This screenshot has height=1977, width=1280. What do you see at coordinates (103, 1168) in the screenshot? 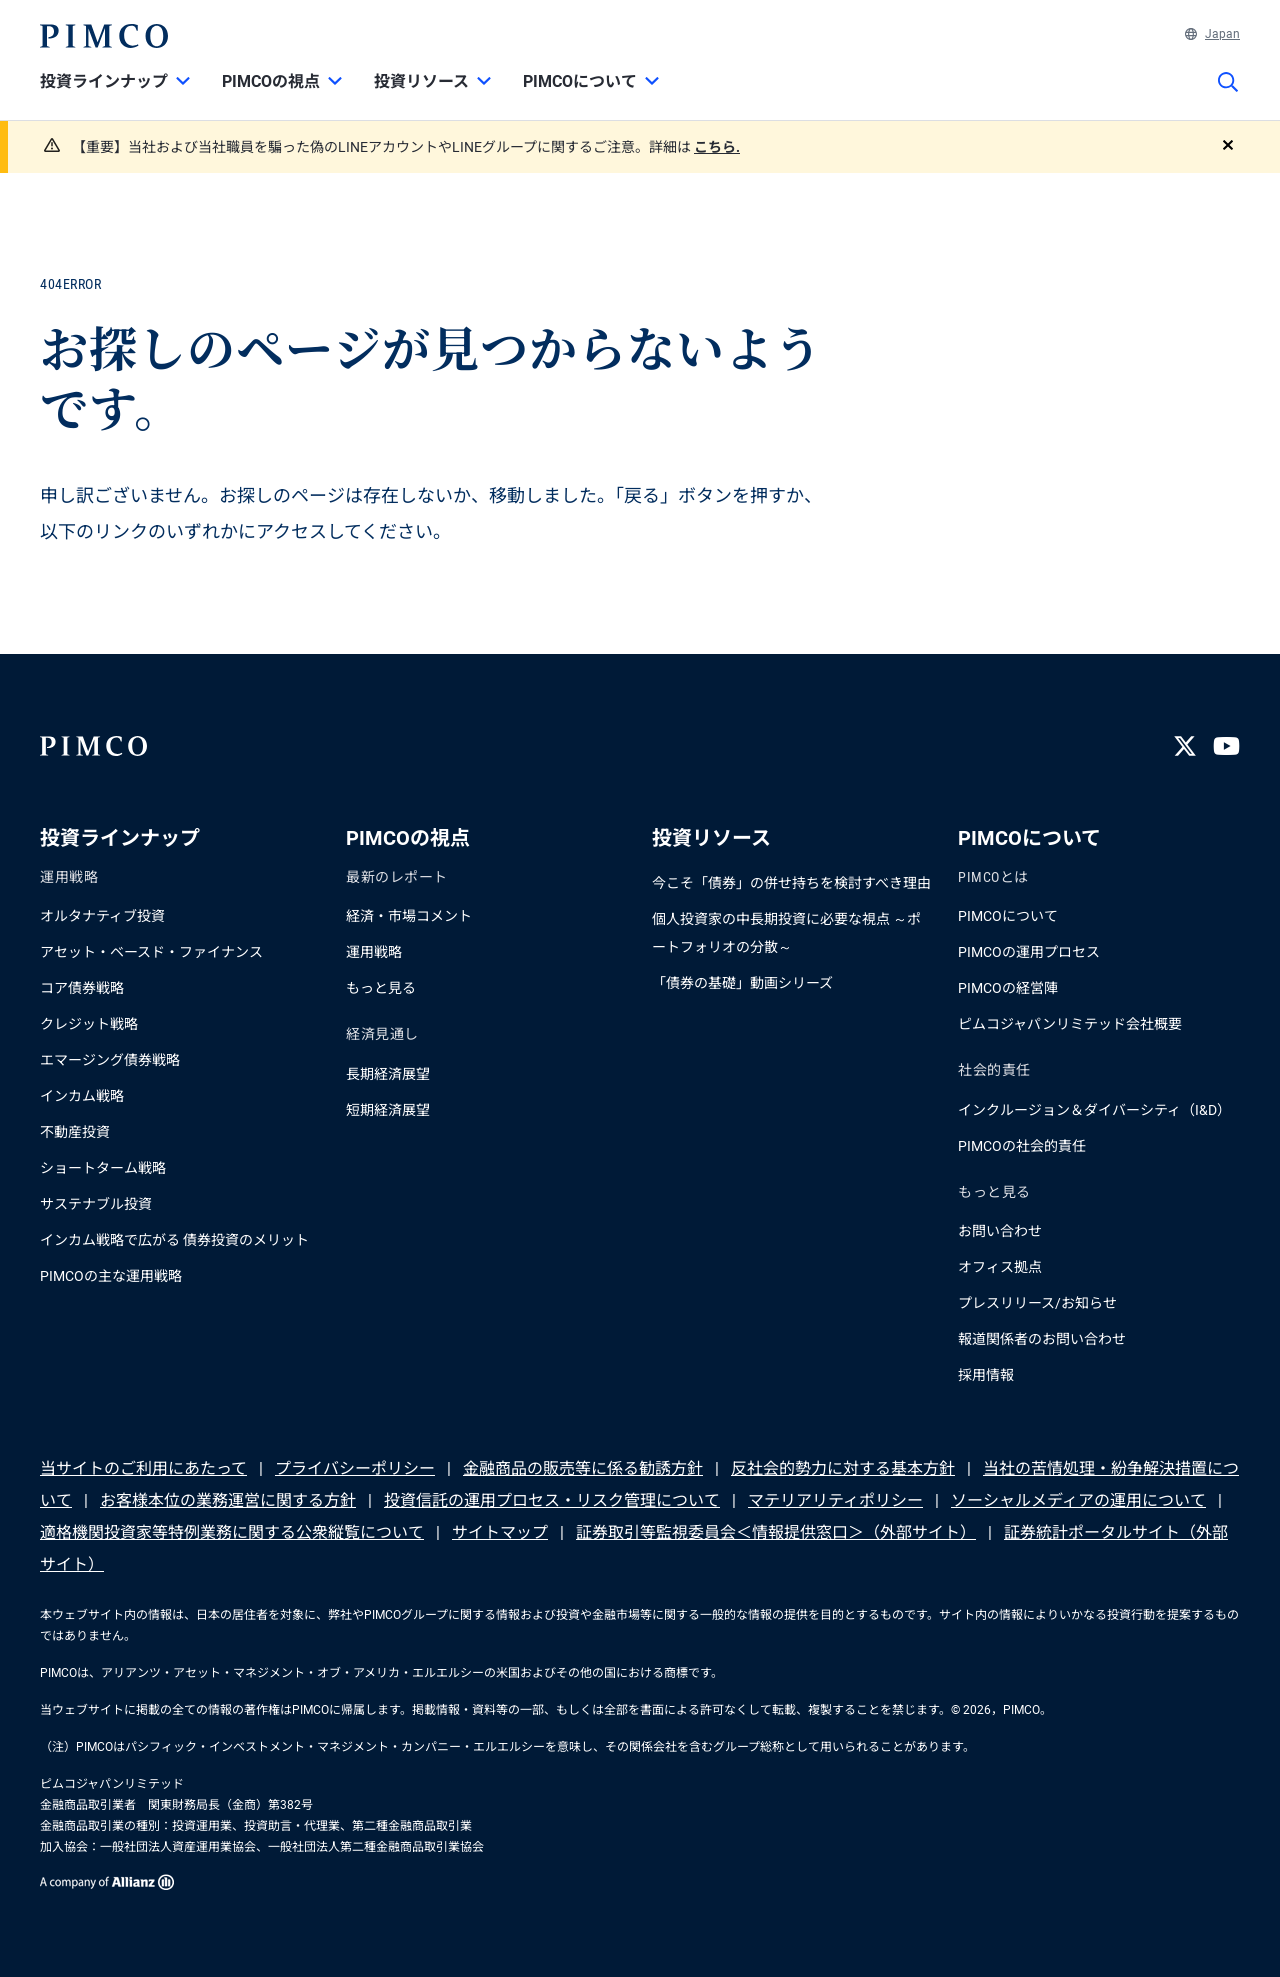
I see `ショートターム戦略` at bounding box center [103, 1168].